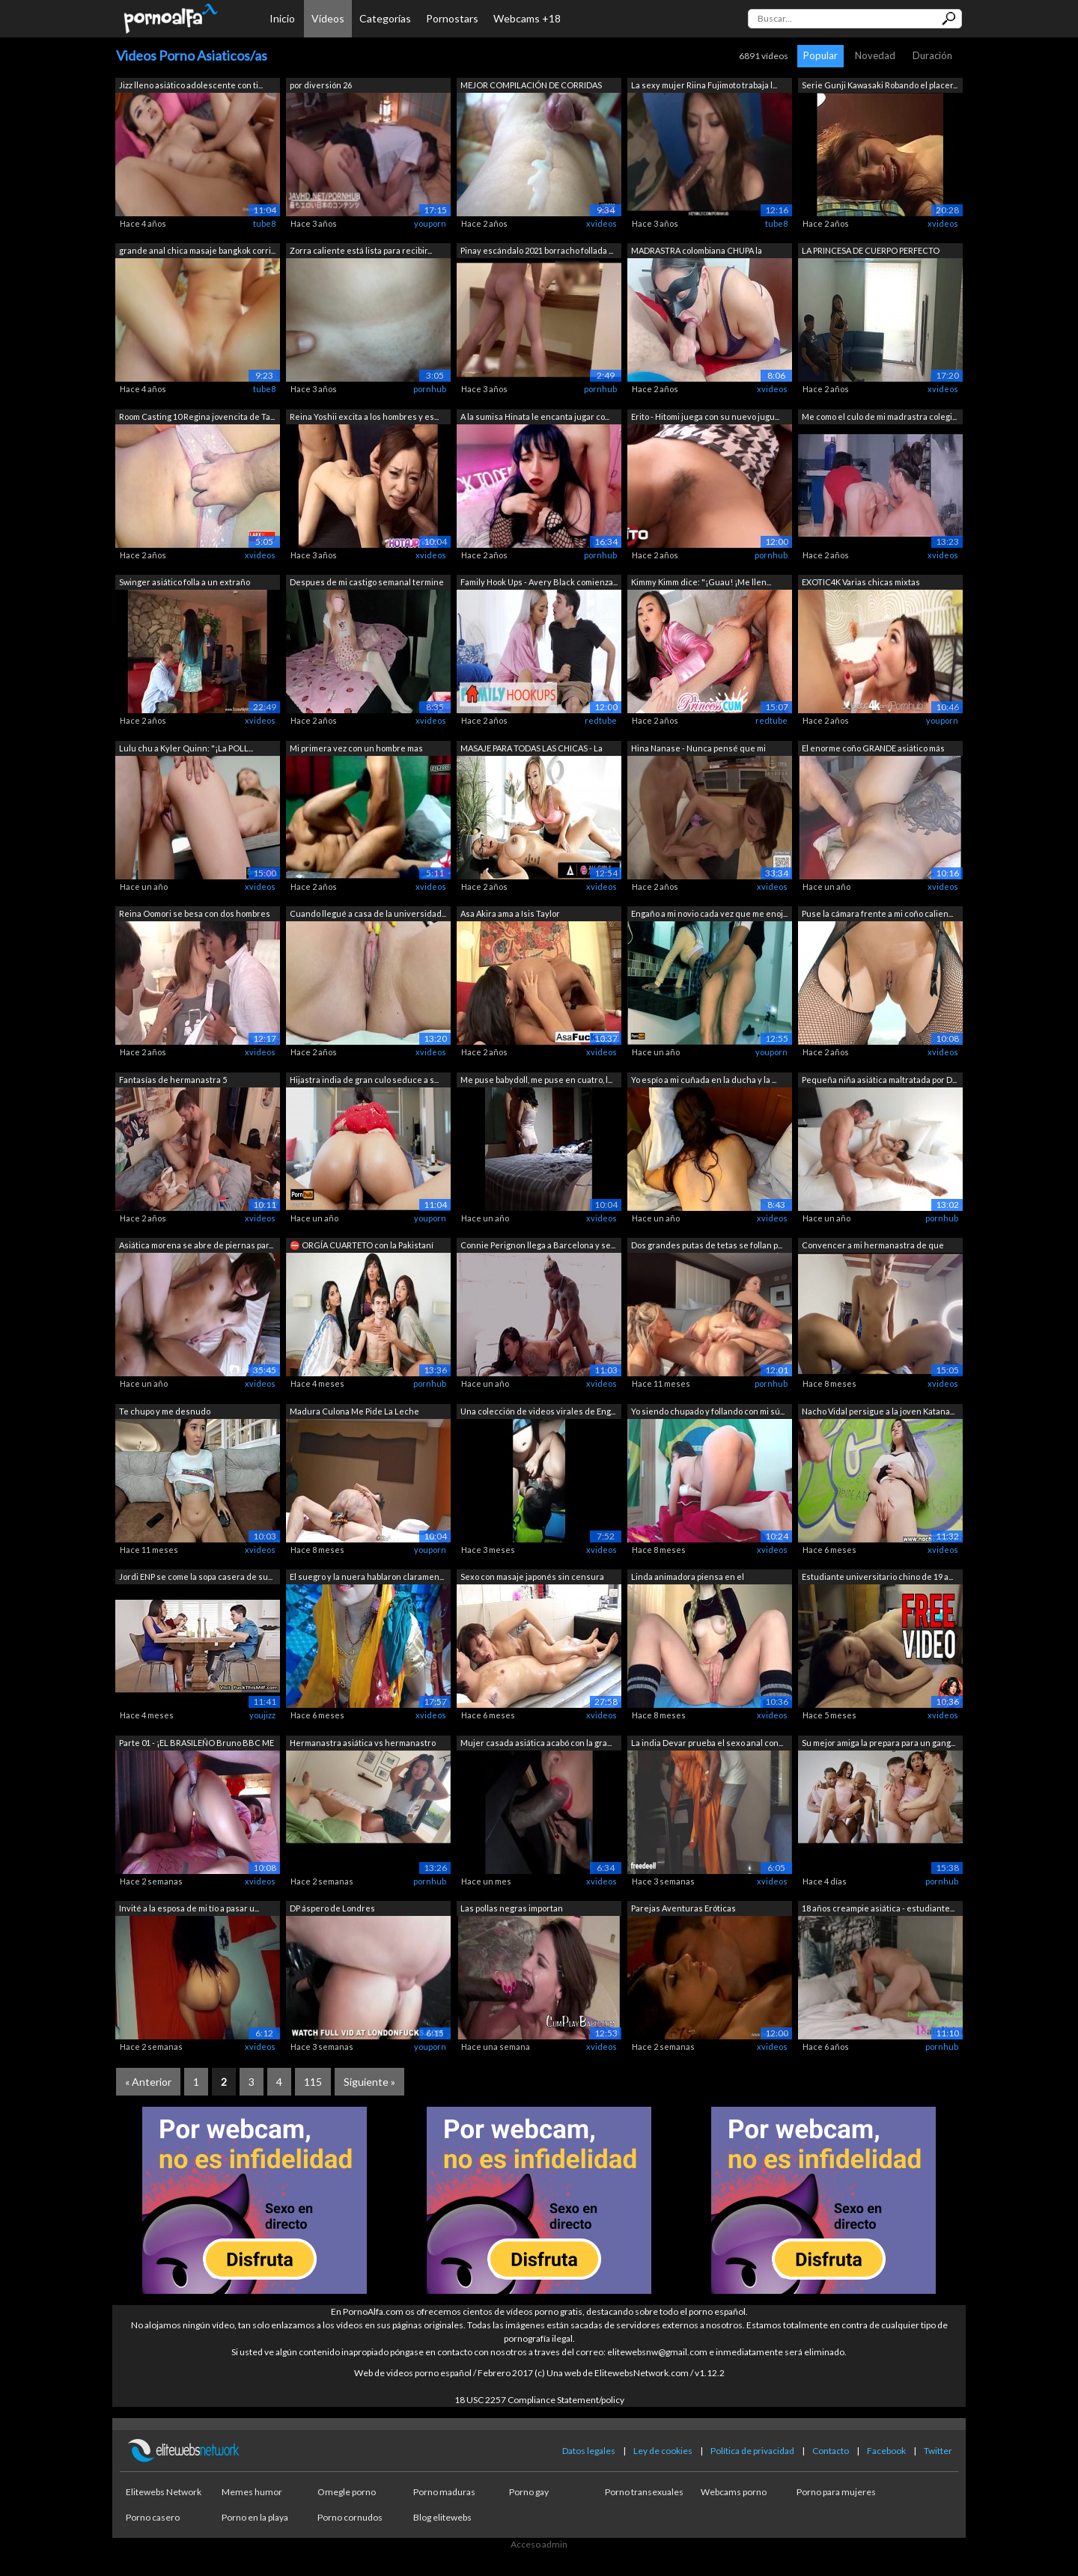 The image size is (1078, 2576). What do you see at coordinates (368, 913) in the screenshot?
I see `Cuando llegué a casa de la universidad...` at bounding box center [368, 913].